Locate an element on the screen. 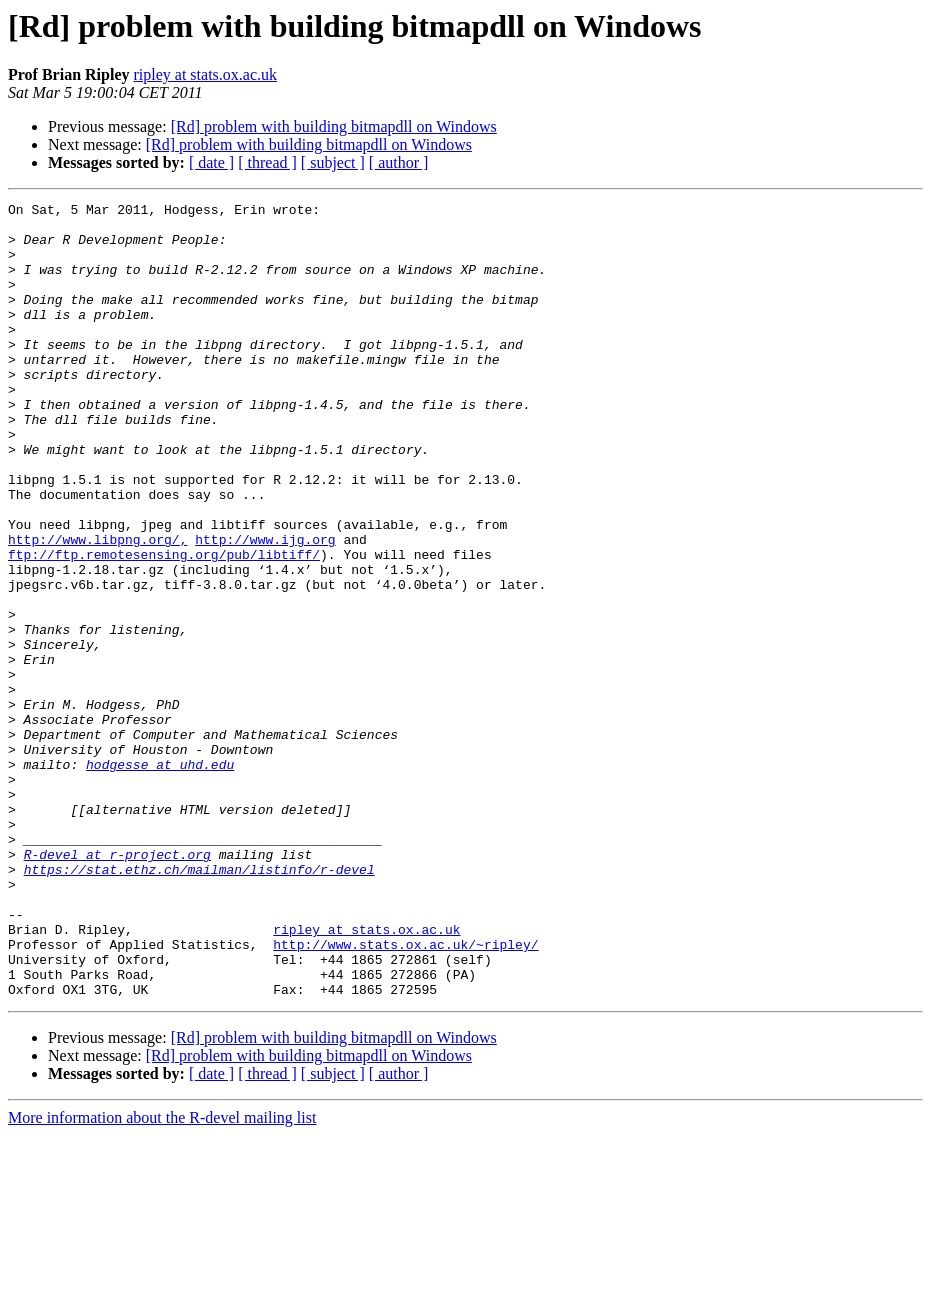 The height and width of the screenshot is (1294, 931). http://www.libpng.org/, is located at coordinates (97, 608).